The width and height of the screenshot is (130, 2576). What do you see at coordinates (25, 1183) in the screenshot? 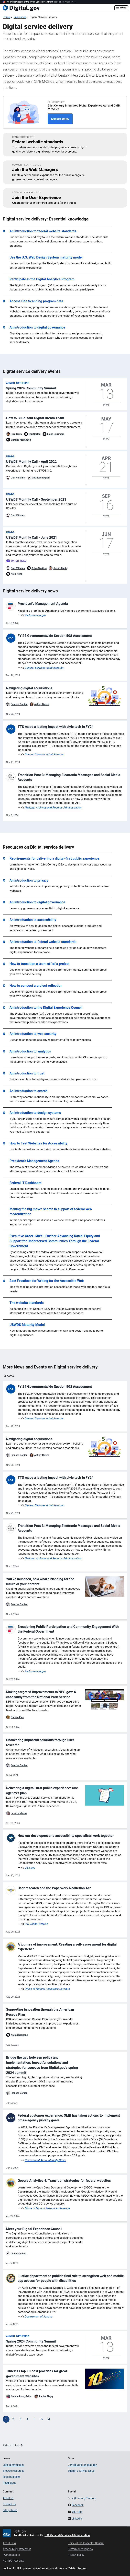
I see `Federal IT Dashboard` at bounding box center [25, 1183].